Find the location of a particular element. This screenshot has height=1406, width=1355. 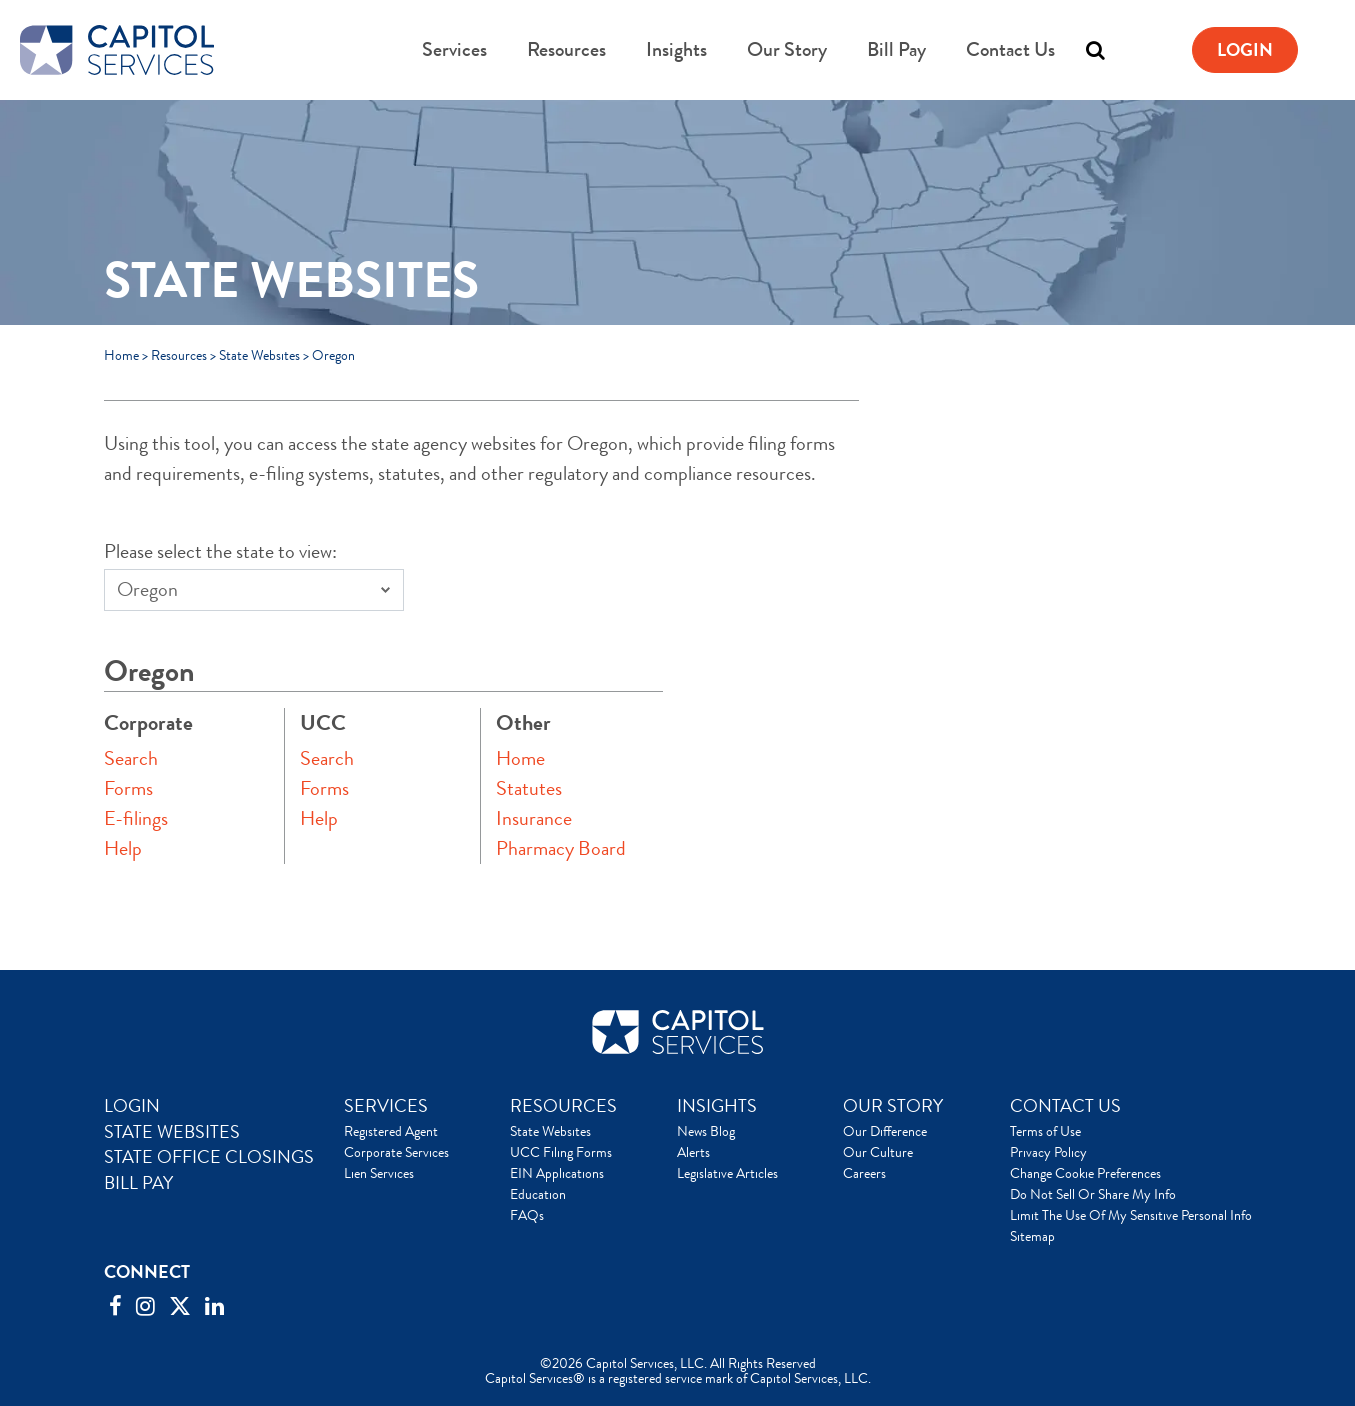

Please select the state to view: is located at coordinates (220, 551).